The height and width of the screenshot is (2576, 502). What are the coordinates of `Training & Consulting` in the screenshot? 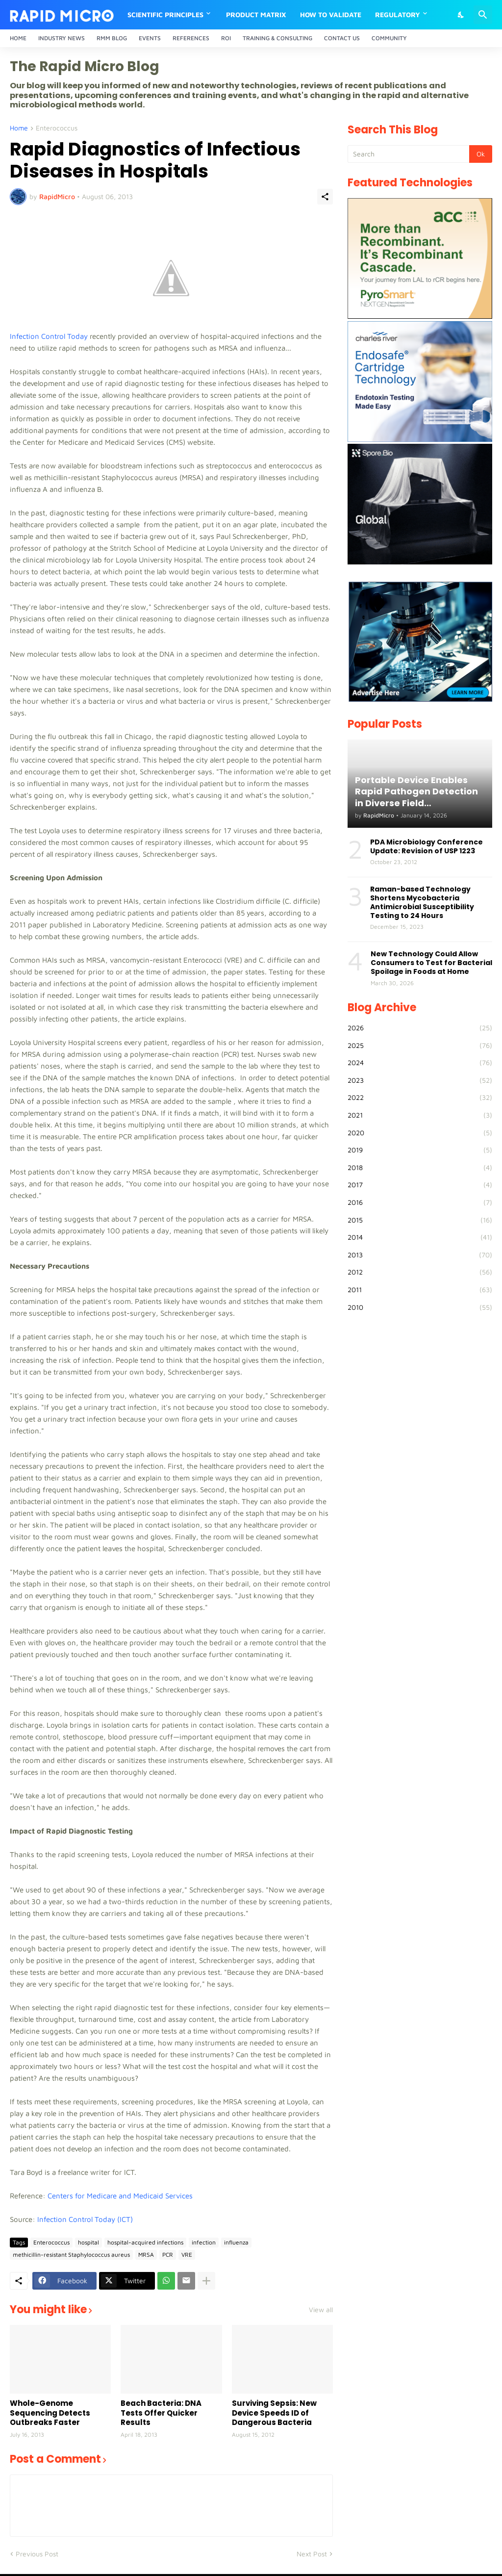 It's located at (277, 38).